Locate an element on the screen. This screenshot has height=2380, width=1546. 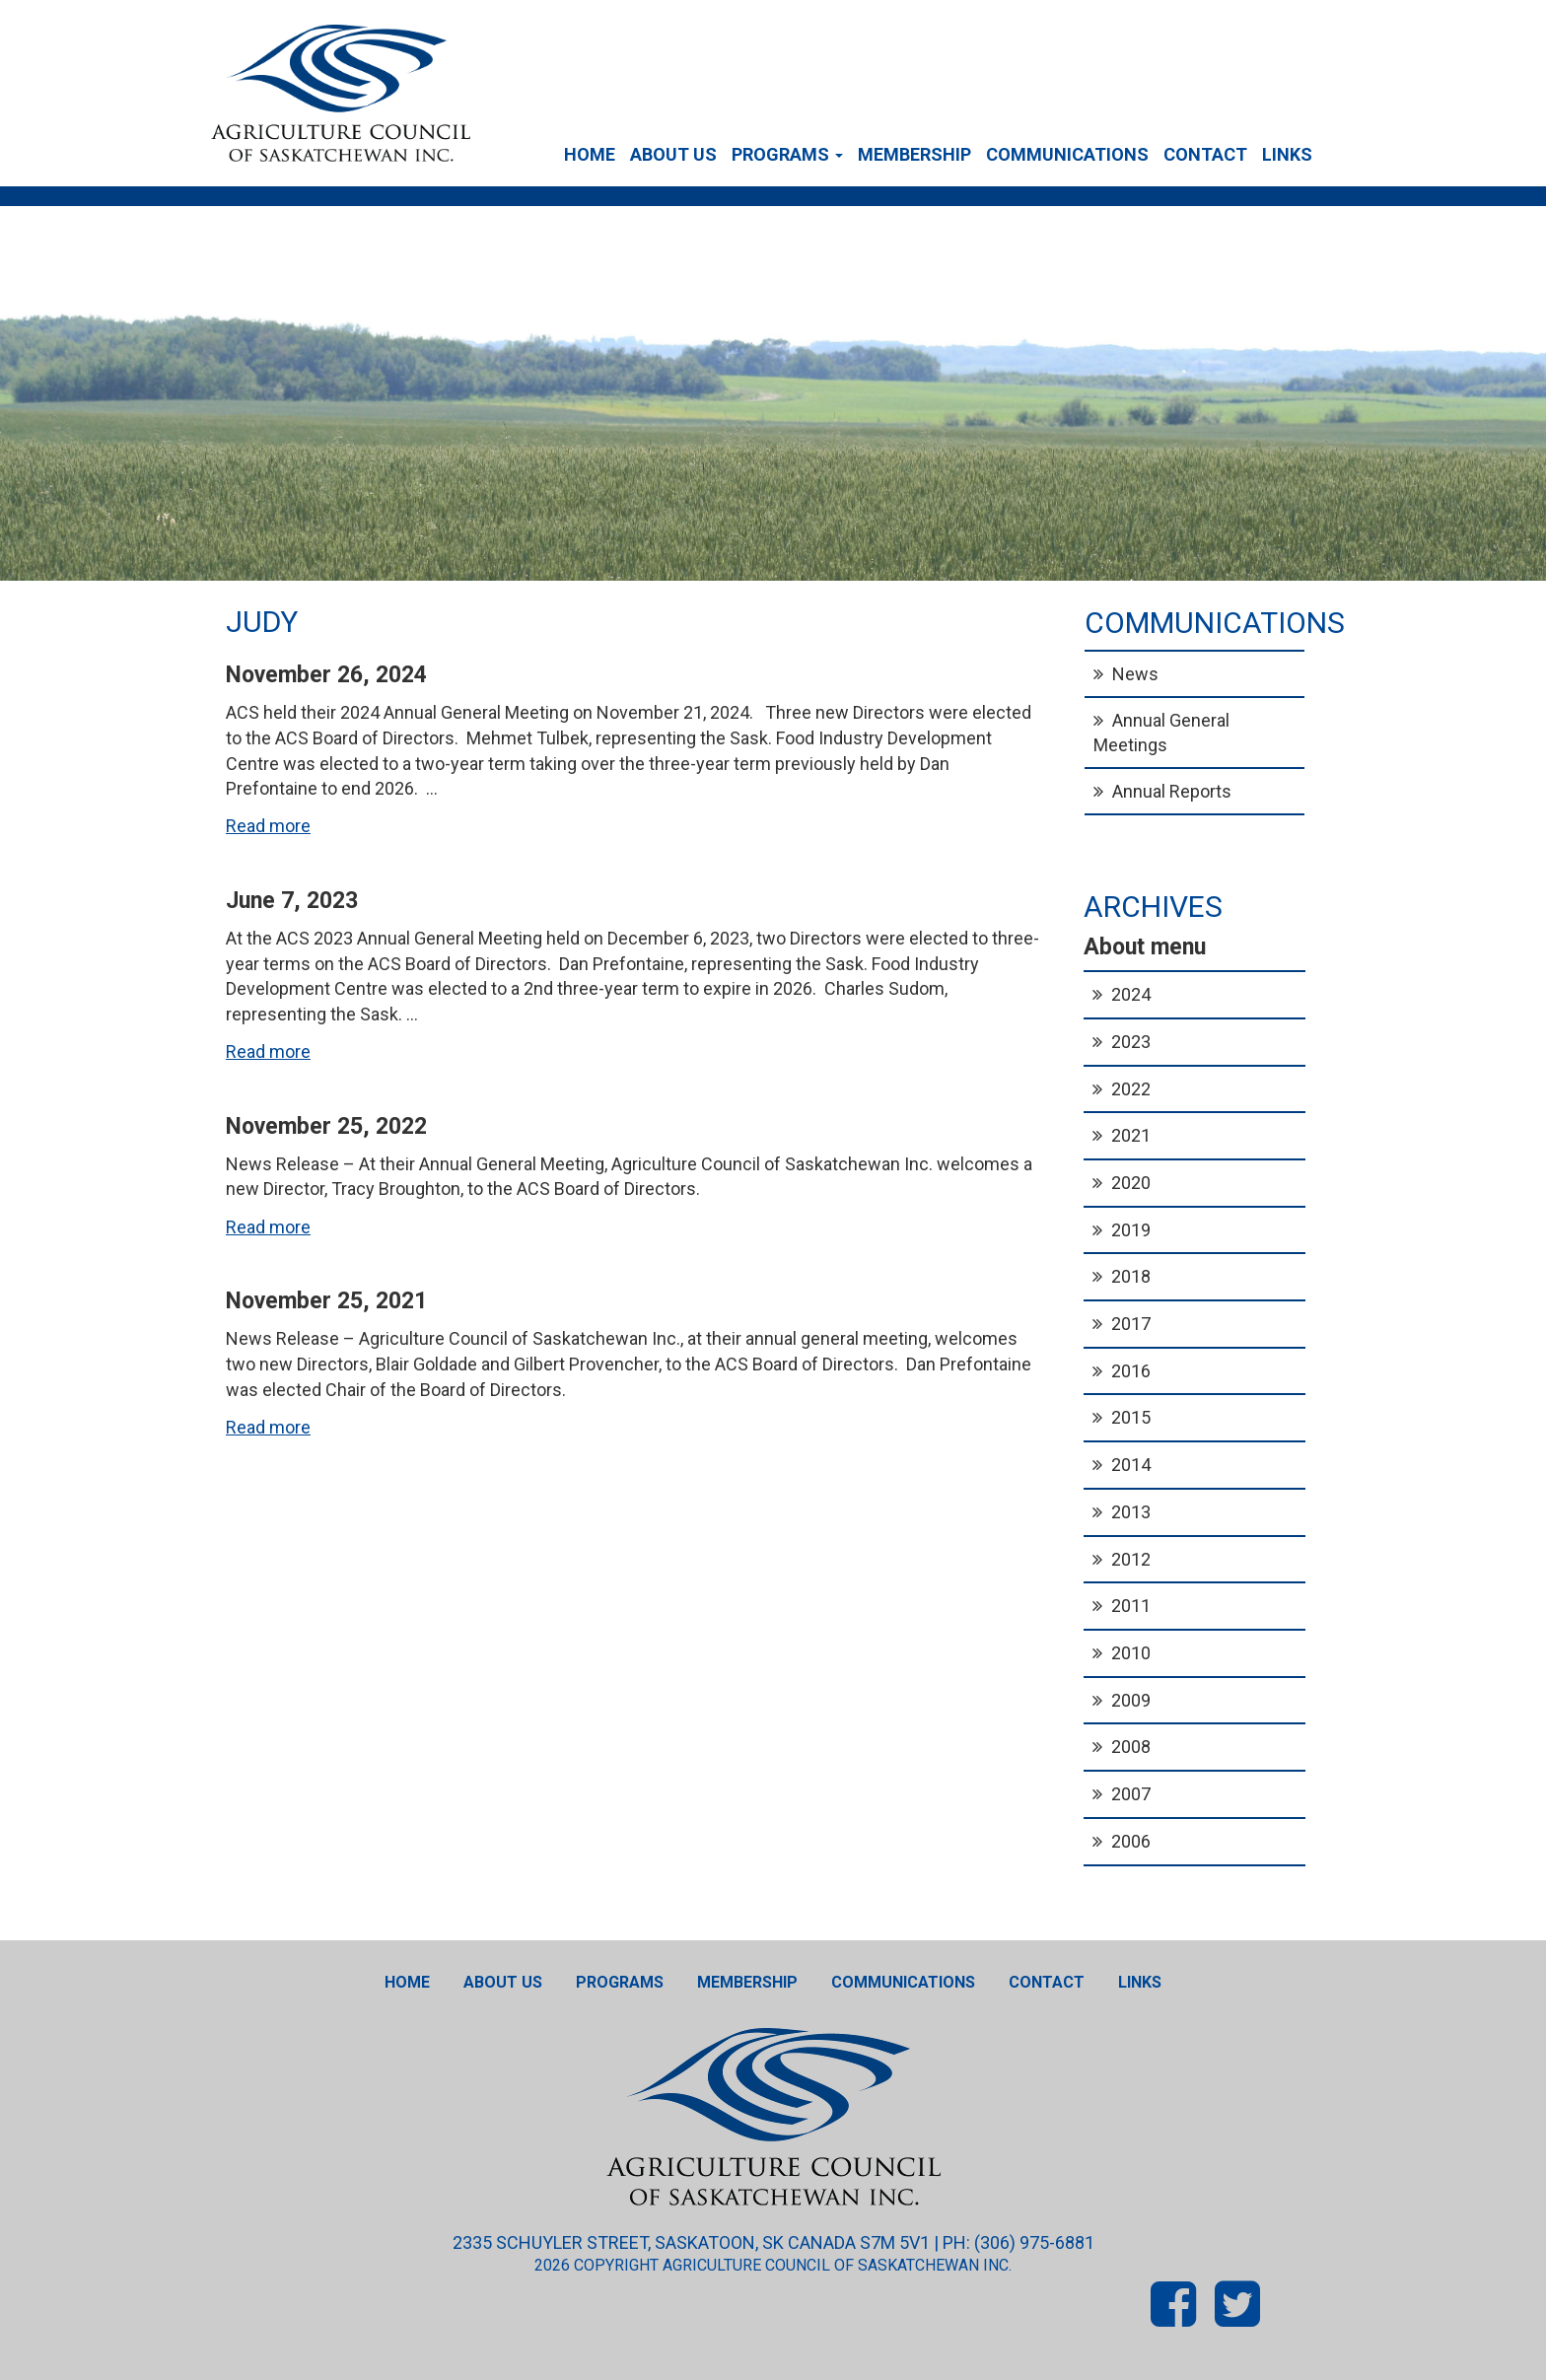
2010 is located at coordinates (1131, 1653).